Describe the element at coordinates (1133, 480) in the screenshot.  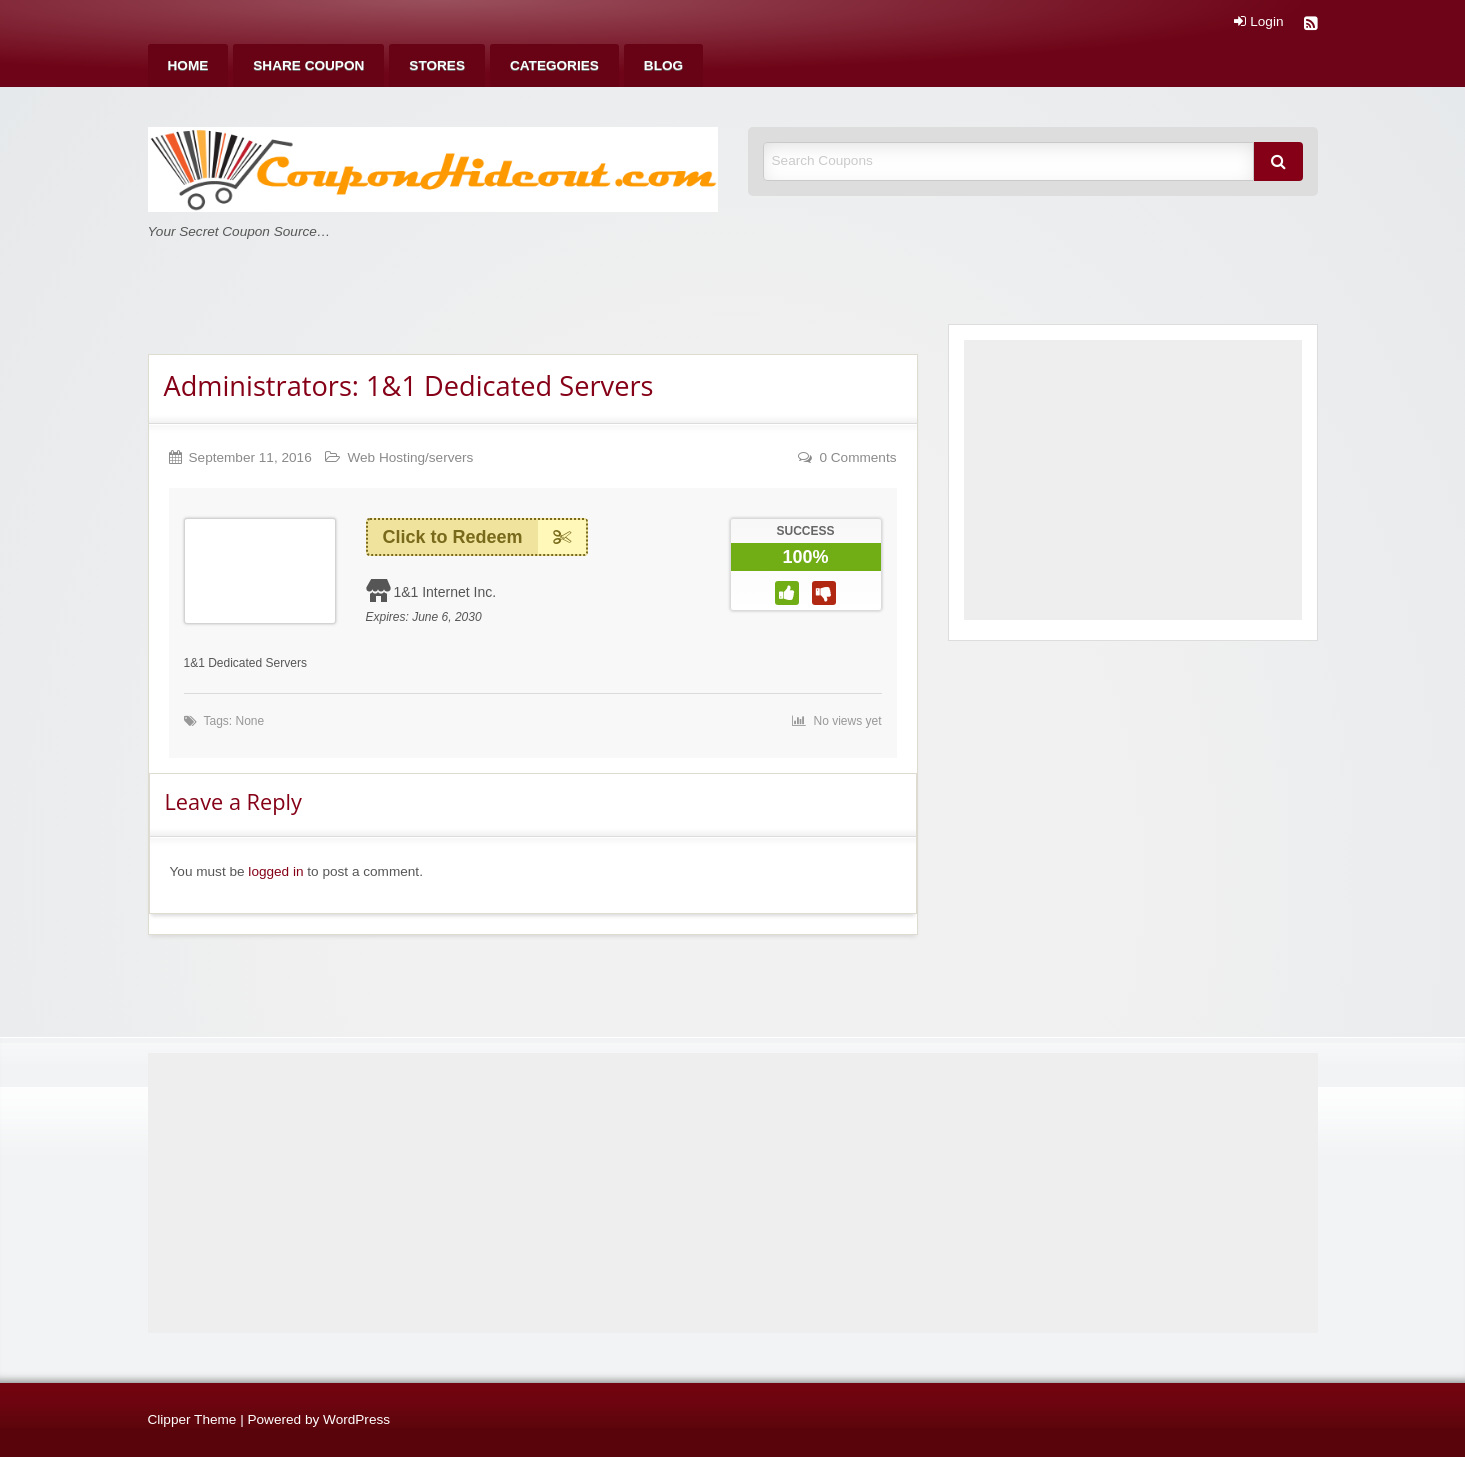
I see `[Advertisement]` at that location.